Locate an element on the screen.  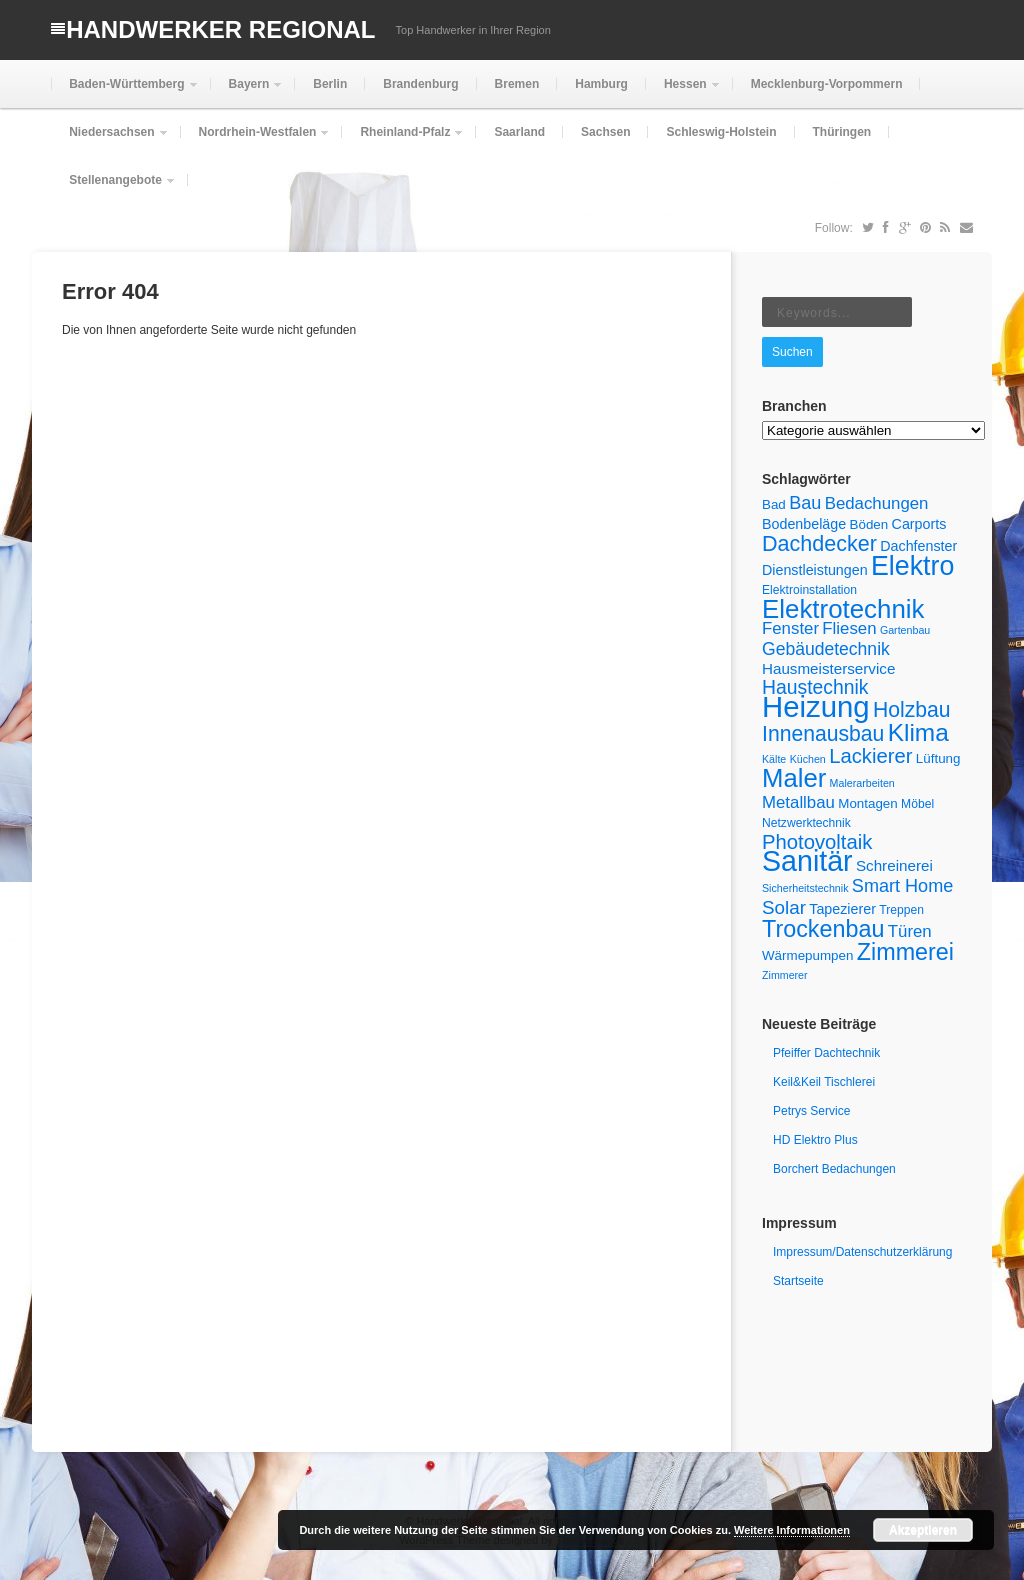
Niedersachsen is located at coordinates (109, 140).